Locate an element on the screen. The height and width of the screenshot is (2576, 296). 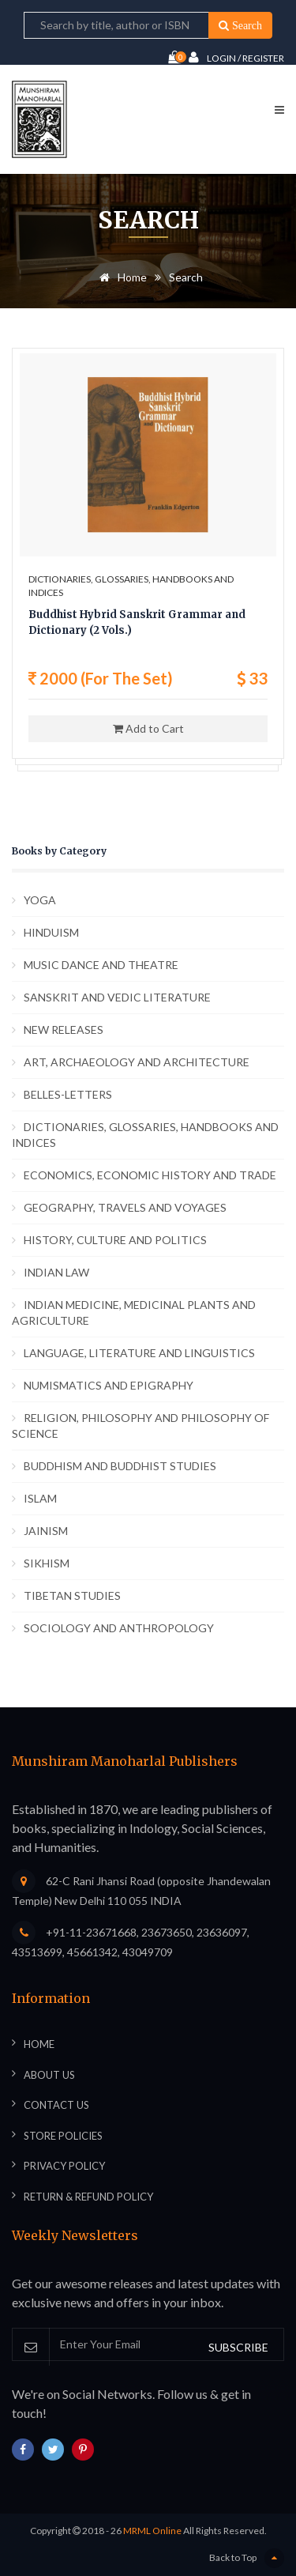
Privacy Policy is located at coordinates (64, 2165).